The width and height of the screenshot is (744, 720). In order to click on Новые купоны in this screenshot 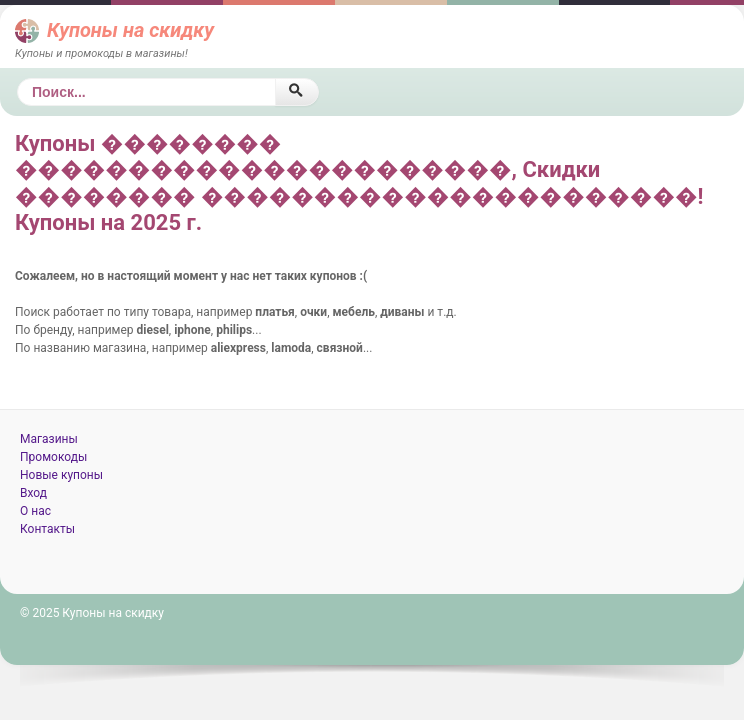, I will do `click(61, 475)`.